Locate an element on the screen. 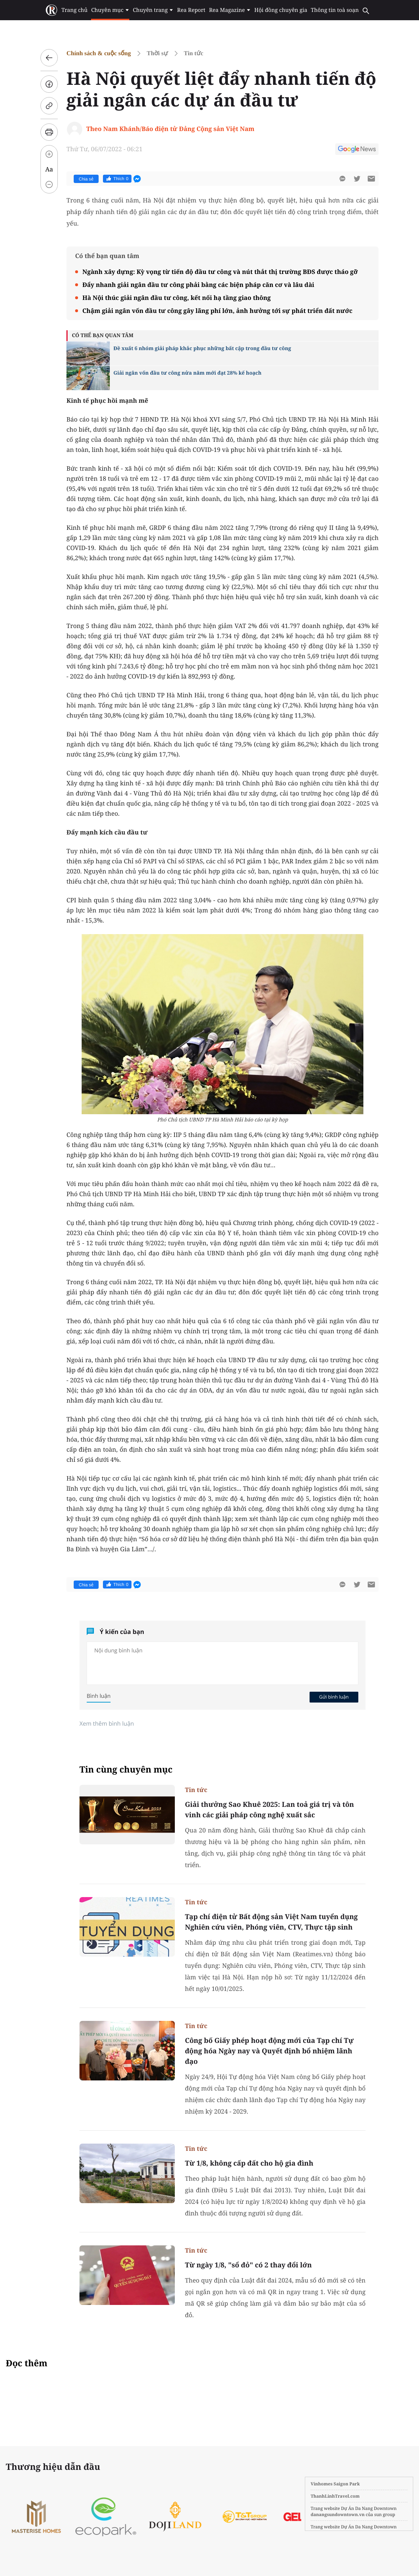 Image resolution: width=419 pixels, height=2576 pixels. Thời sự is located at coordinates (157, 53).